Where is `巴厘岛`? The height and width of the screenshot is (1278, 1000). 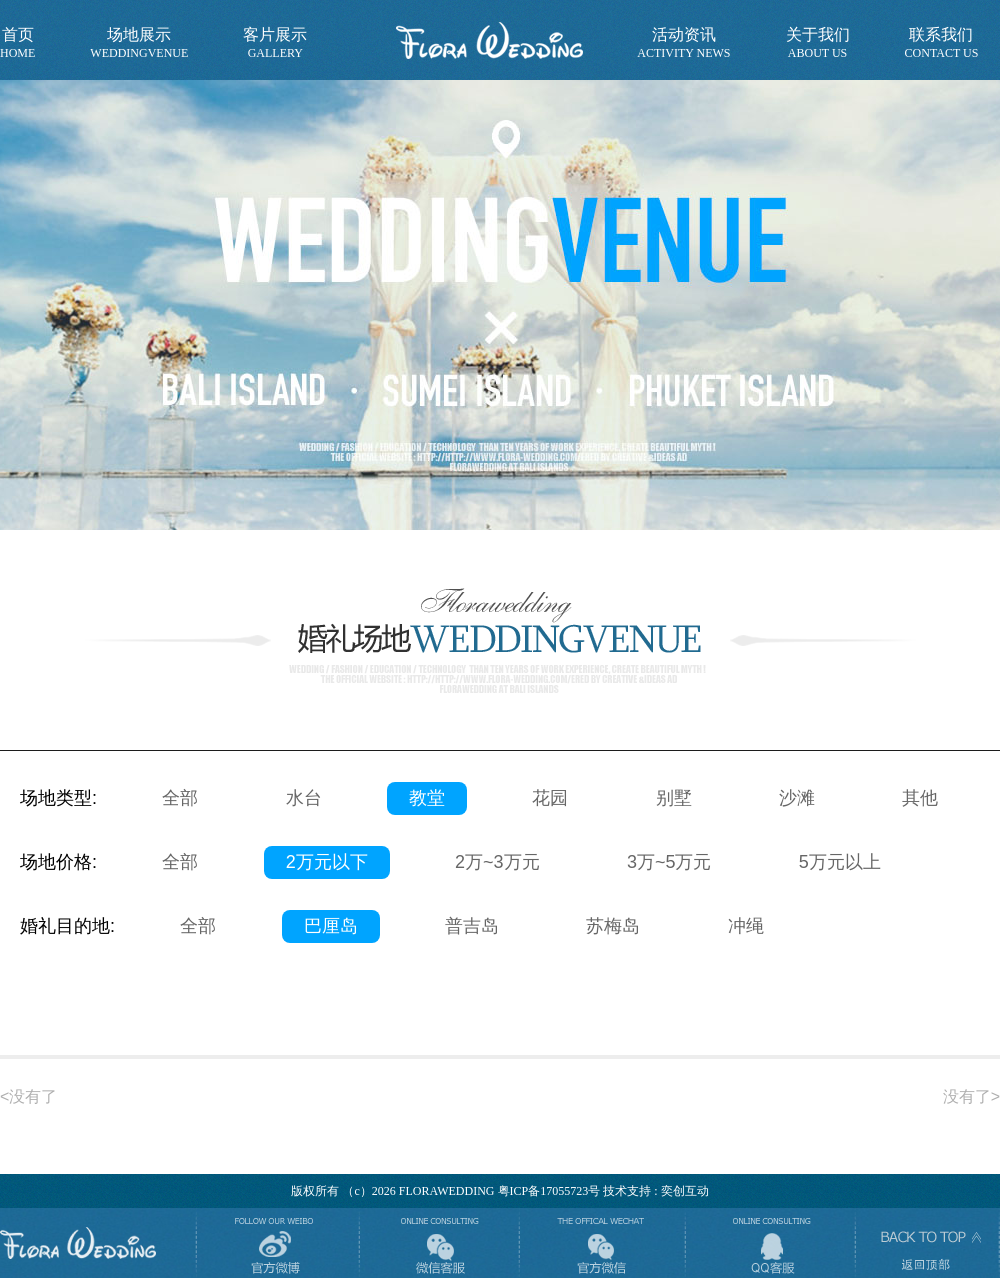
巴厘岛 is located at coordinates (331, 926).